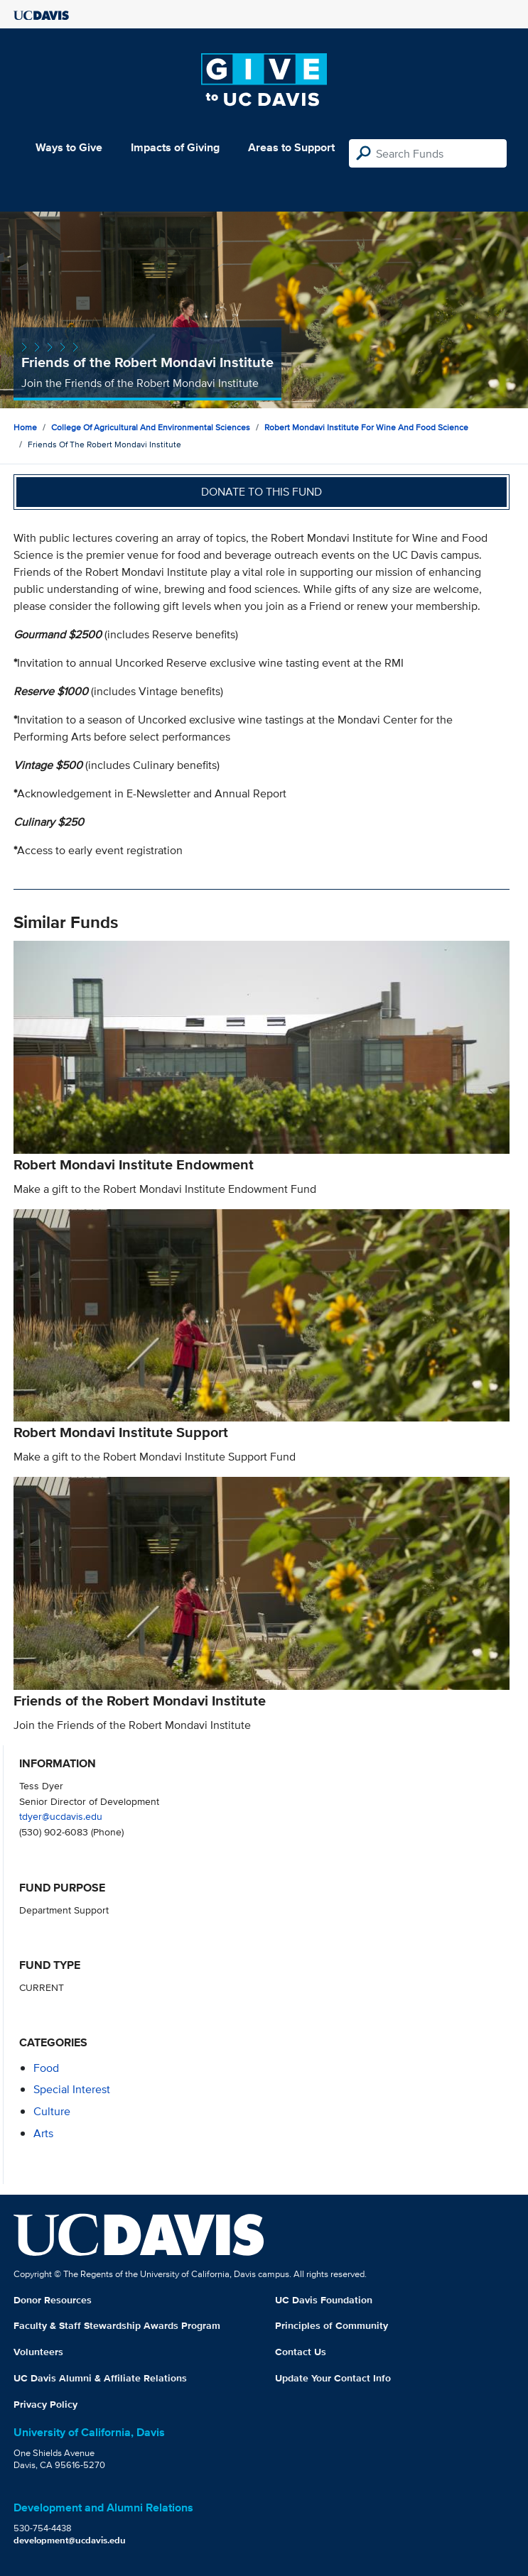 This screenshot has width=528, height=2576. I want to click on Ways to Give, so click(69, 147).